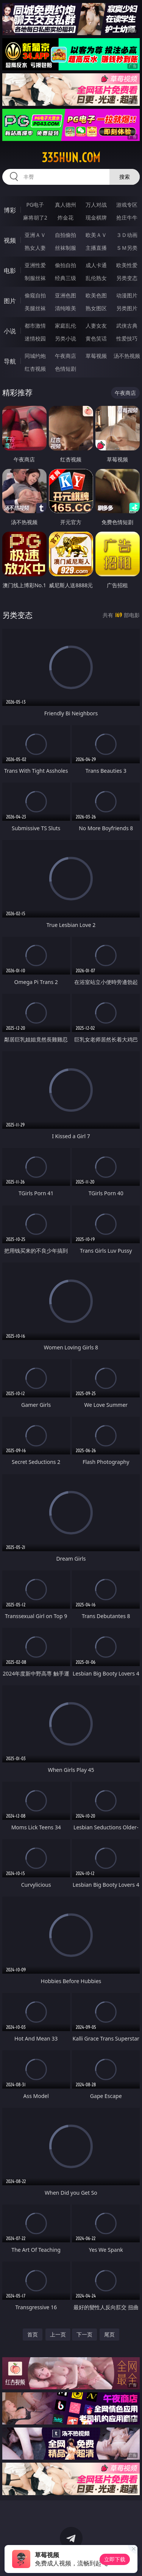 This screenshot has height=2576, width=142. What do you see at coordinates (35, 338) in the screenshot?
I see `迷情校园` at bounding box center [35, 338].